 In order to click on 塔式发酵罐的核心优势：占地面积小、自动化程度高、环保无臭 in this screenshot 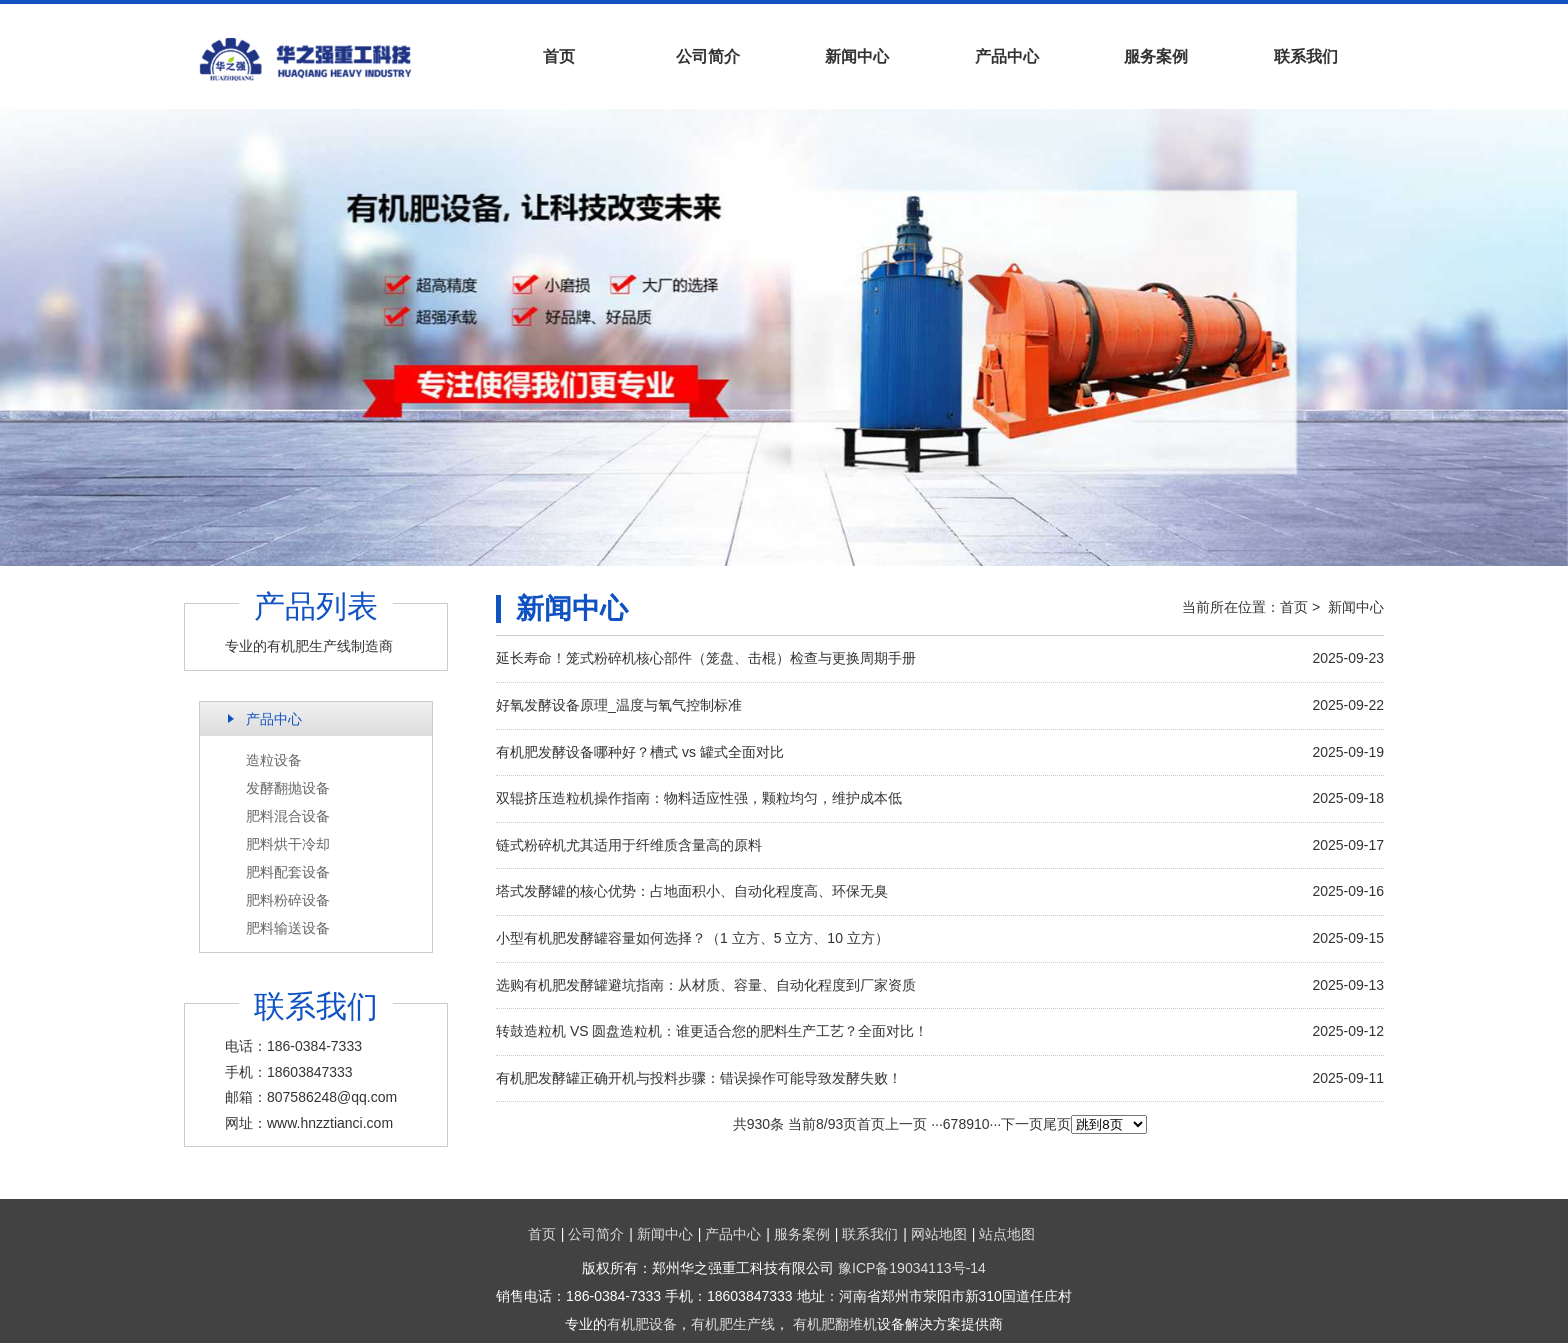, I will do `click(692, 891)`.